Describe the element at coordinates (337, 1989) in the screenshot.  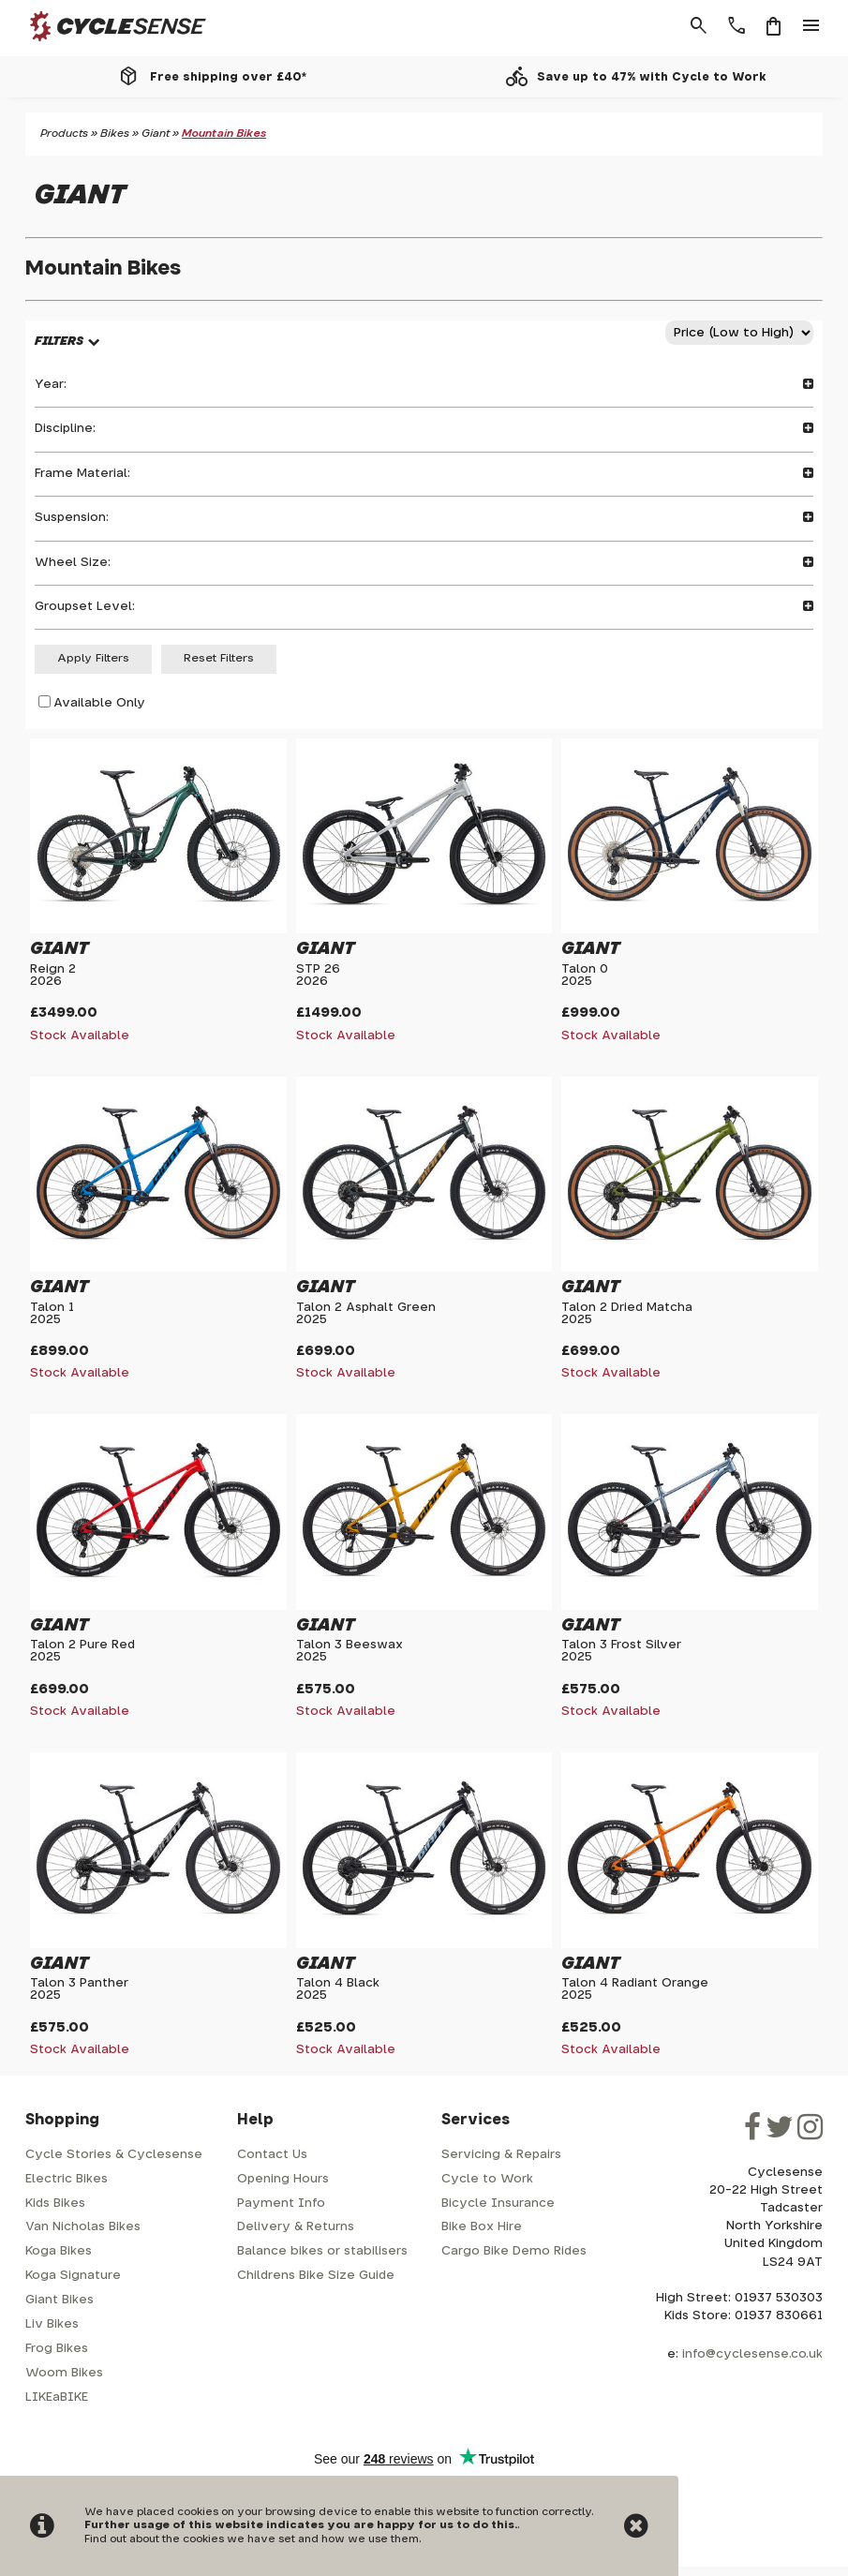
I see `Talon 4 Black2025` at that location.